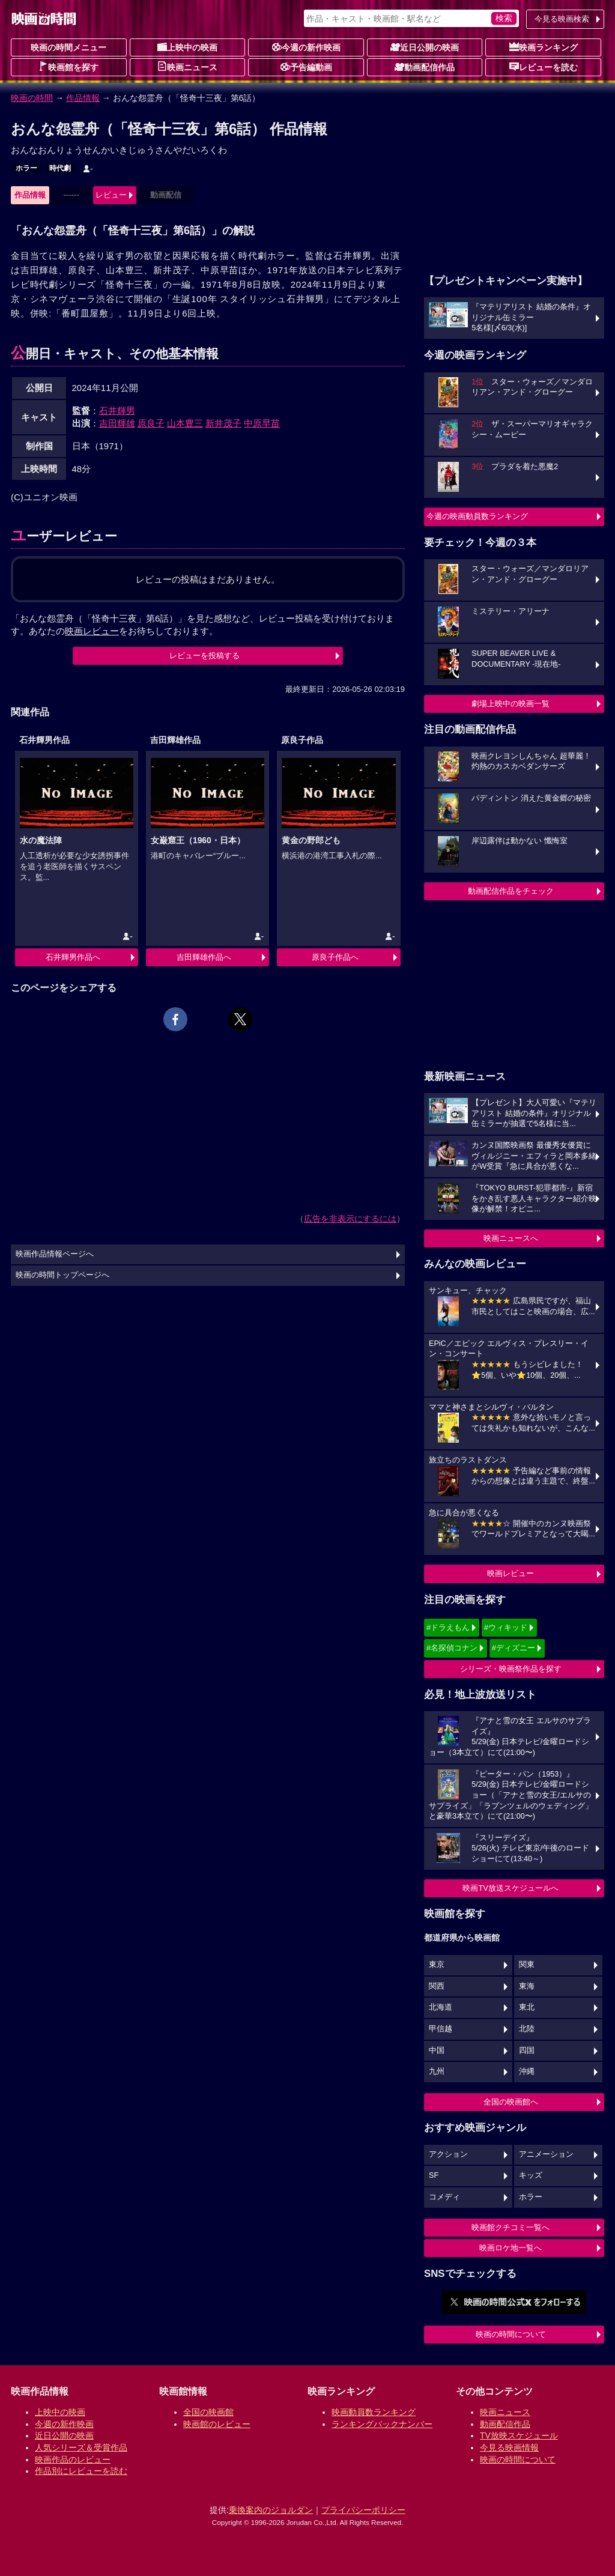  I want to click on 動画配信作品をチェック, so click(511, 891).